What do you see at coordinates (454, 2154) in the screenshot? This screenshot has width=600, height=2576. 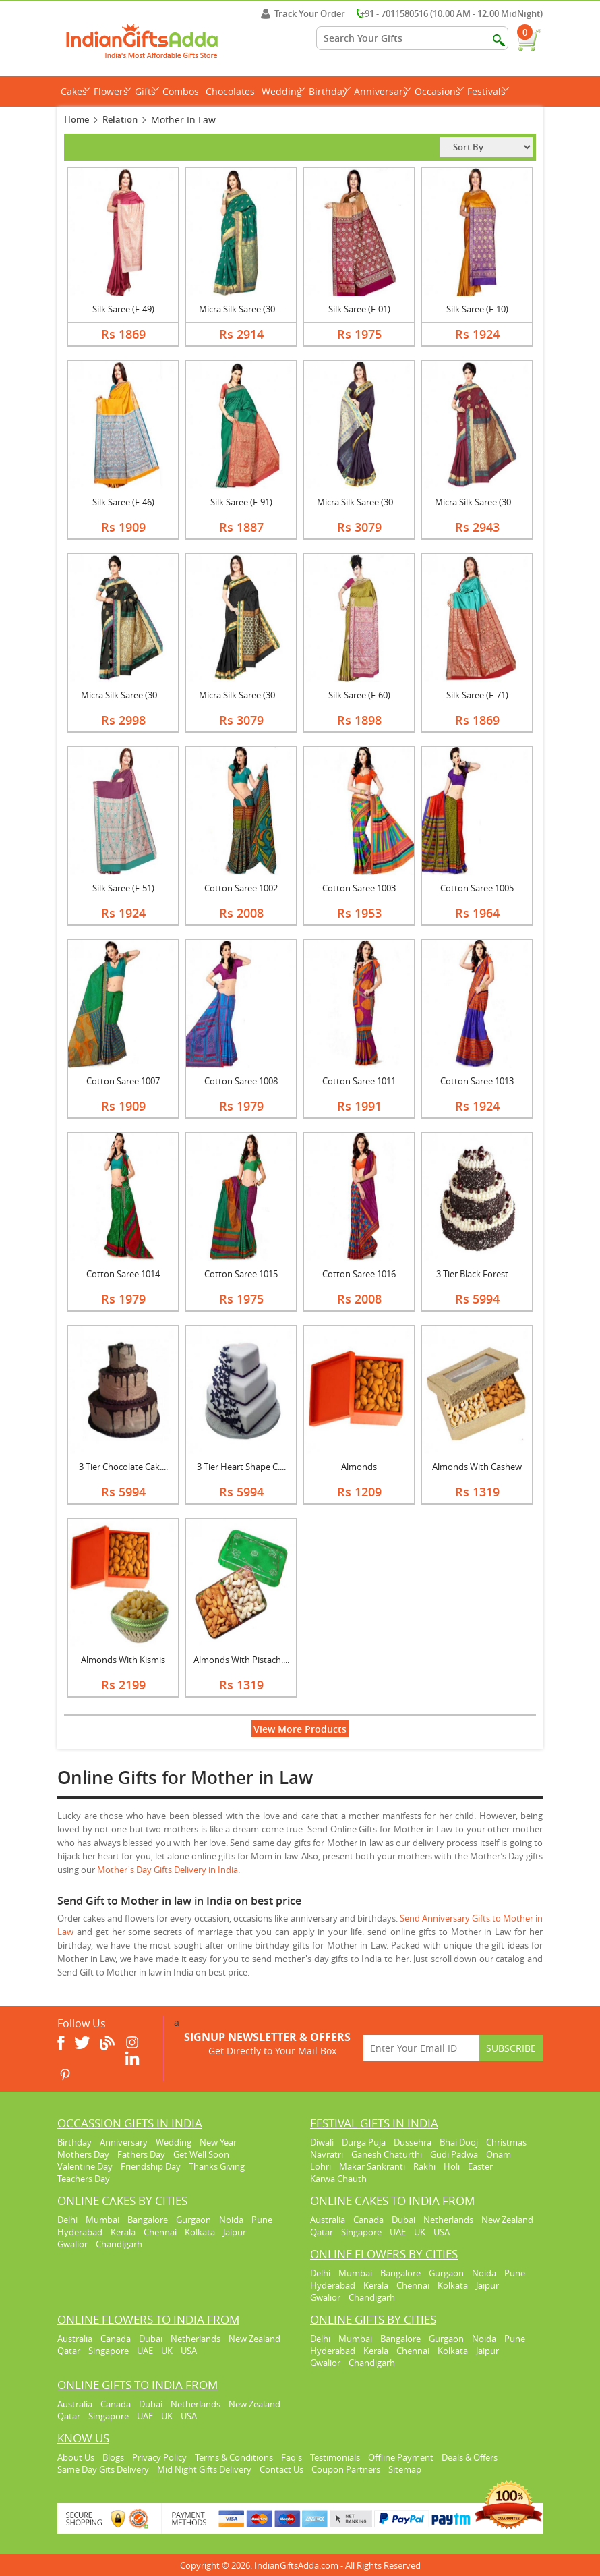 I see `Gudi Padwa` at bounding box center [454, 2154].